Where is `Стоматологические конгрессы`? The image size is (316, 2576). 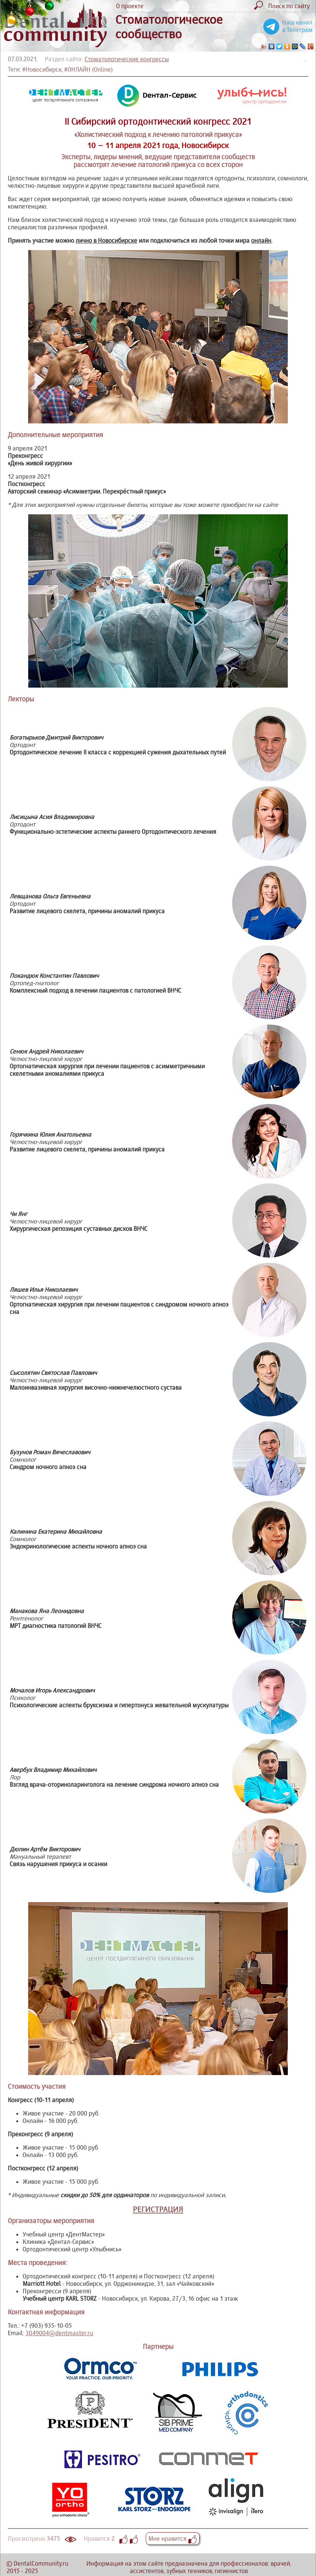 Стоматологические конгрессы is located at coordinates (127, 59).